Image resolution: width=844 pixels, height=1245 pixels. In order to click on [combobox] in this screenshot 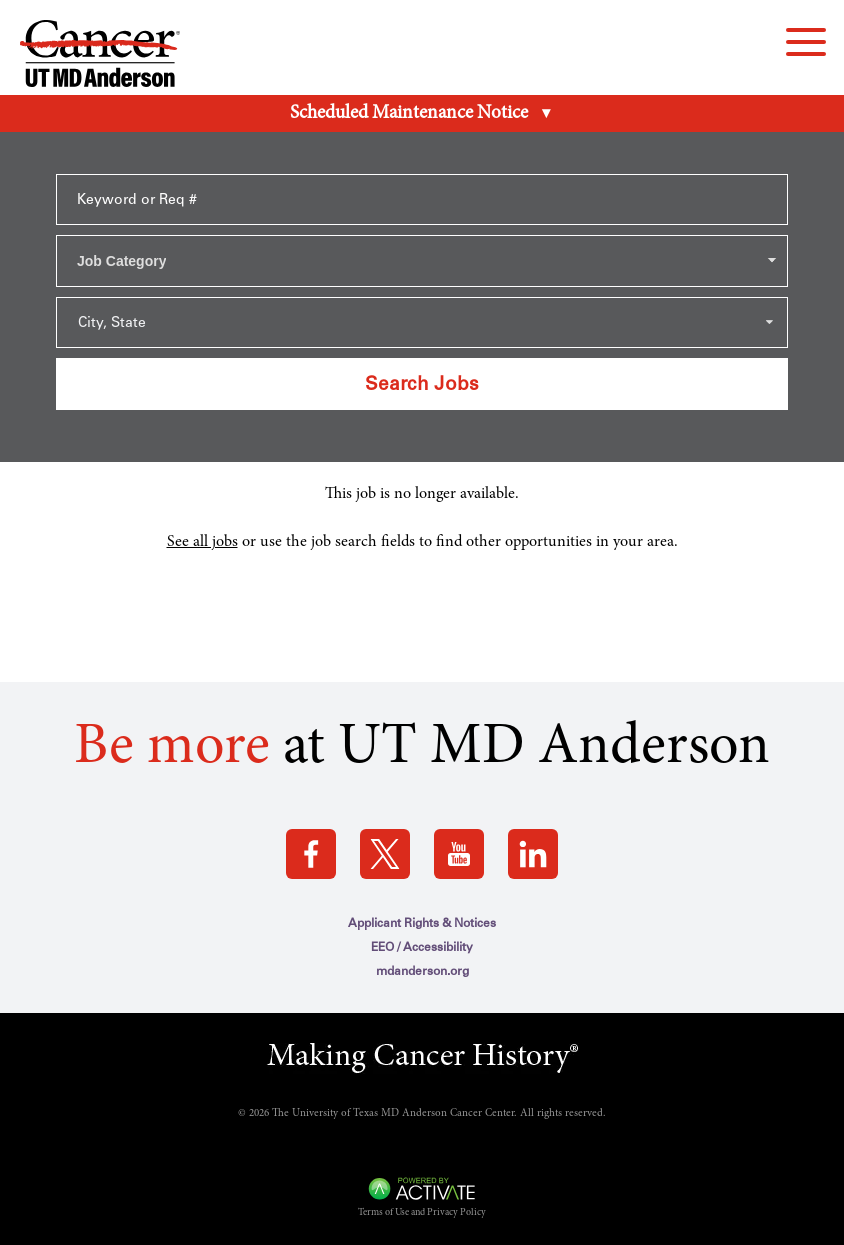, I will do `click(422, 261)`.